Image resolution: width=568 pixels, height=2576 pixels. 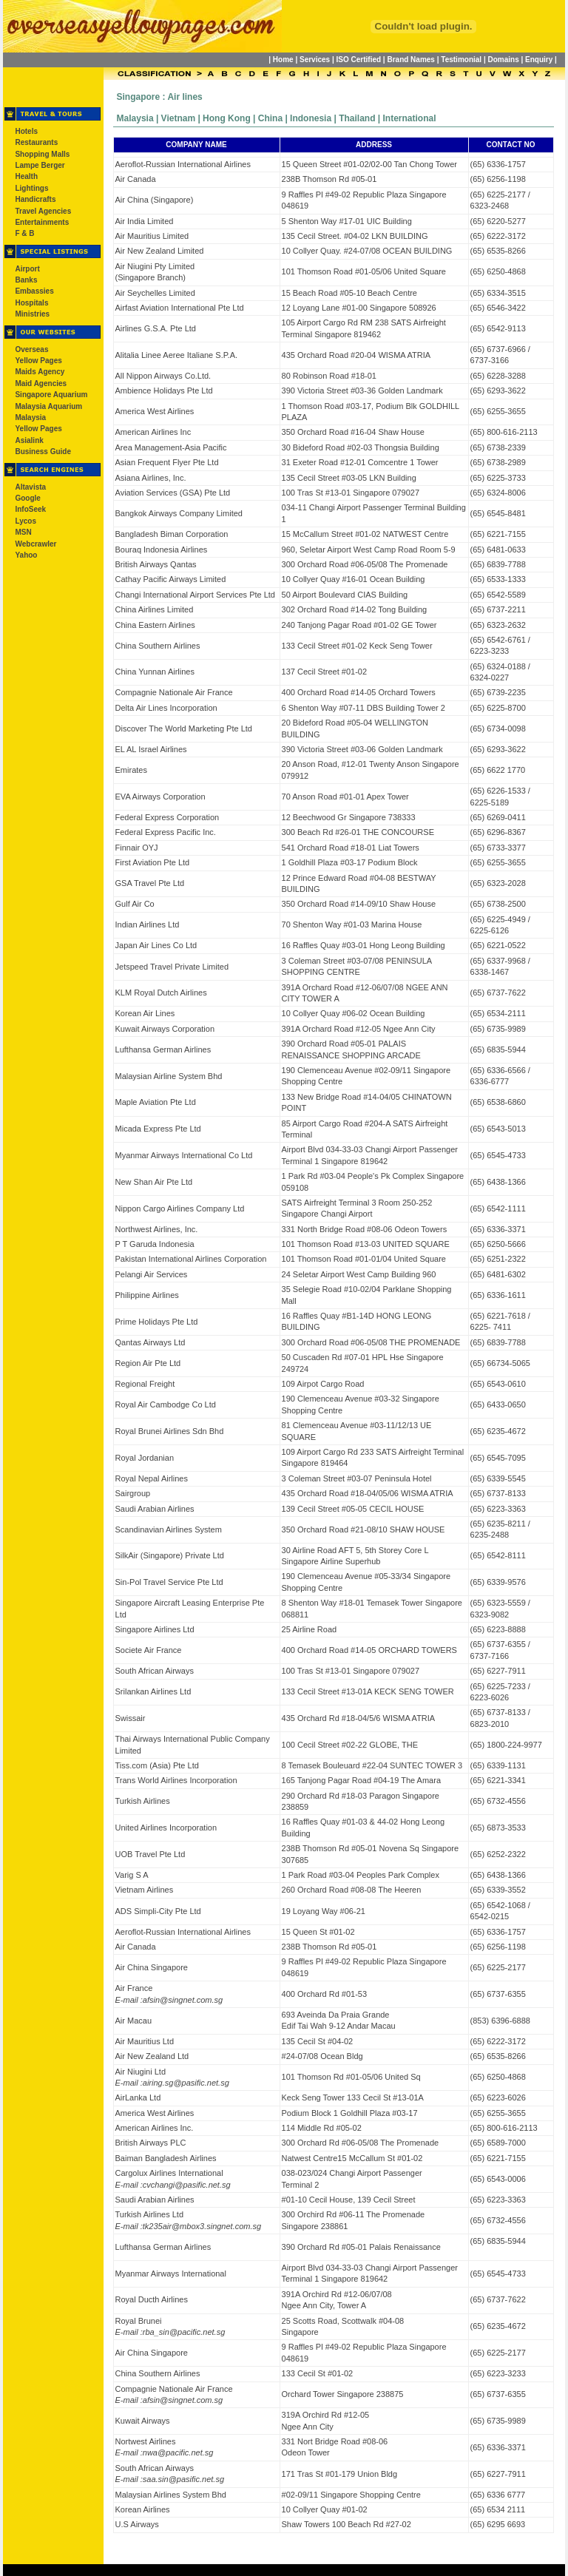 What do you see at coordinates (27, 498) in the screenshot?
I see `Google` at bounding box center [27, 498].